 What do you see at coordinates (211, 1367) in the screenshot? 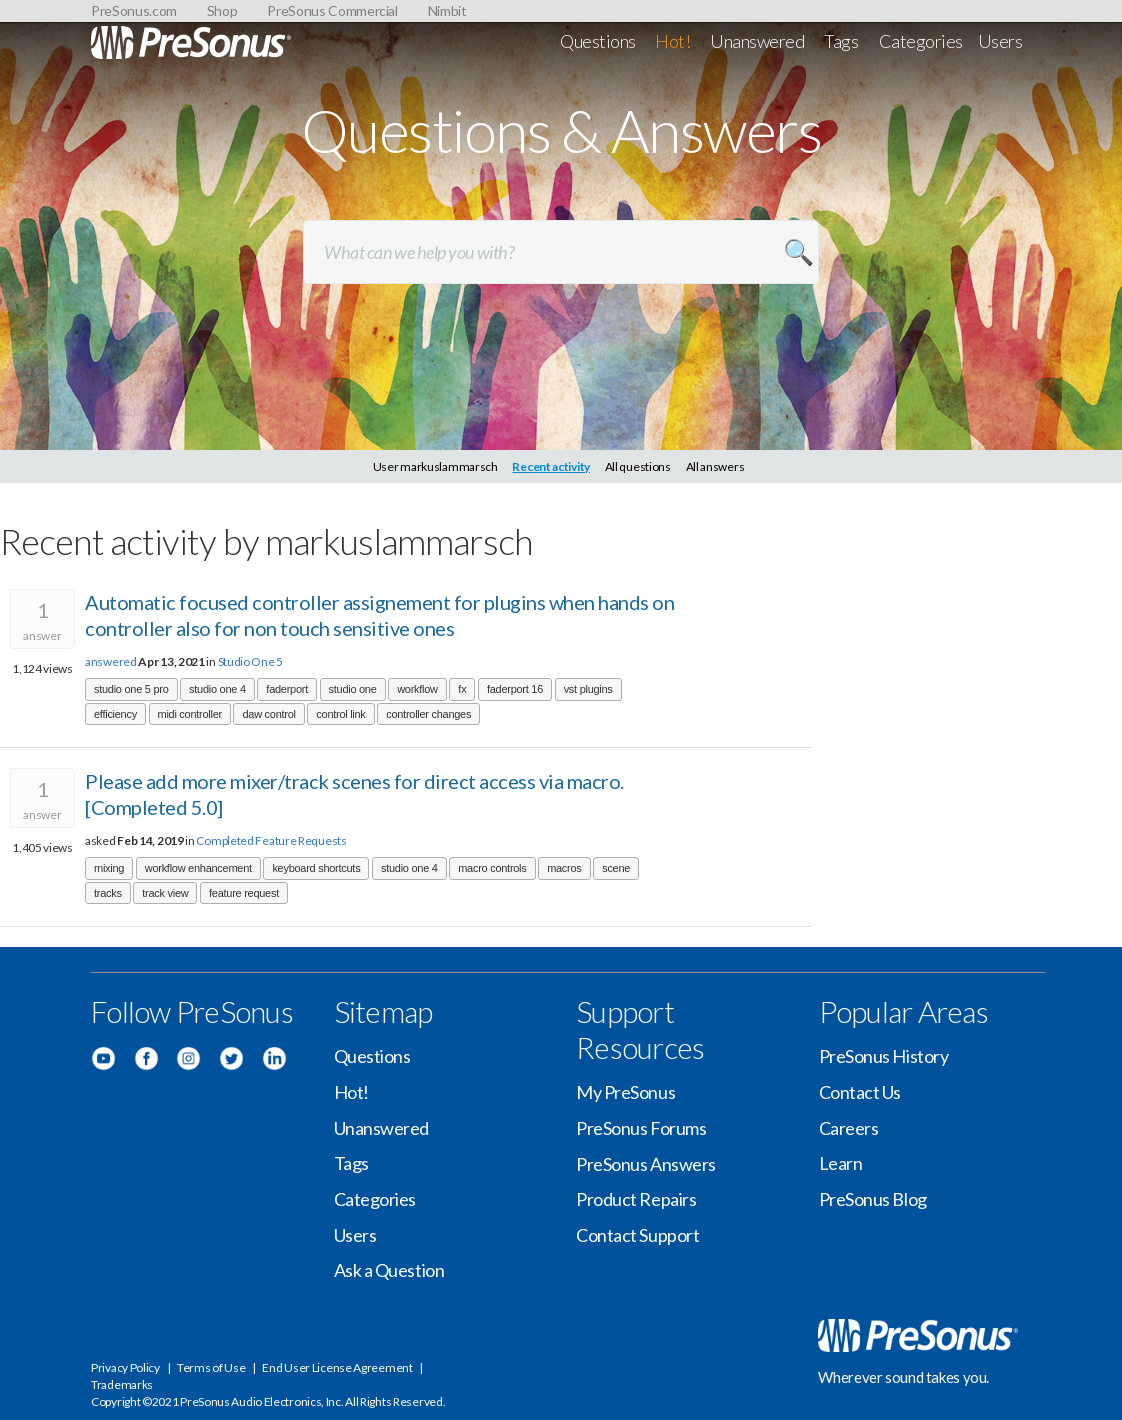
I see `Terms of Use` at bounding box center [211, 1367].